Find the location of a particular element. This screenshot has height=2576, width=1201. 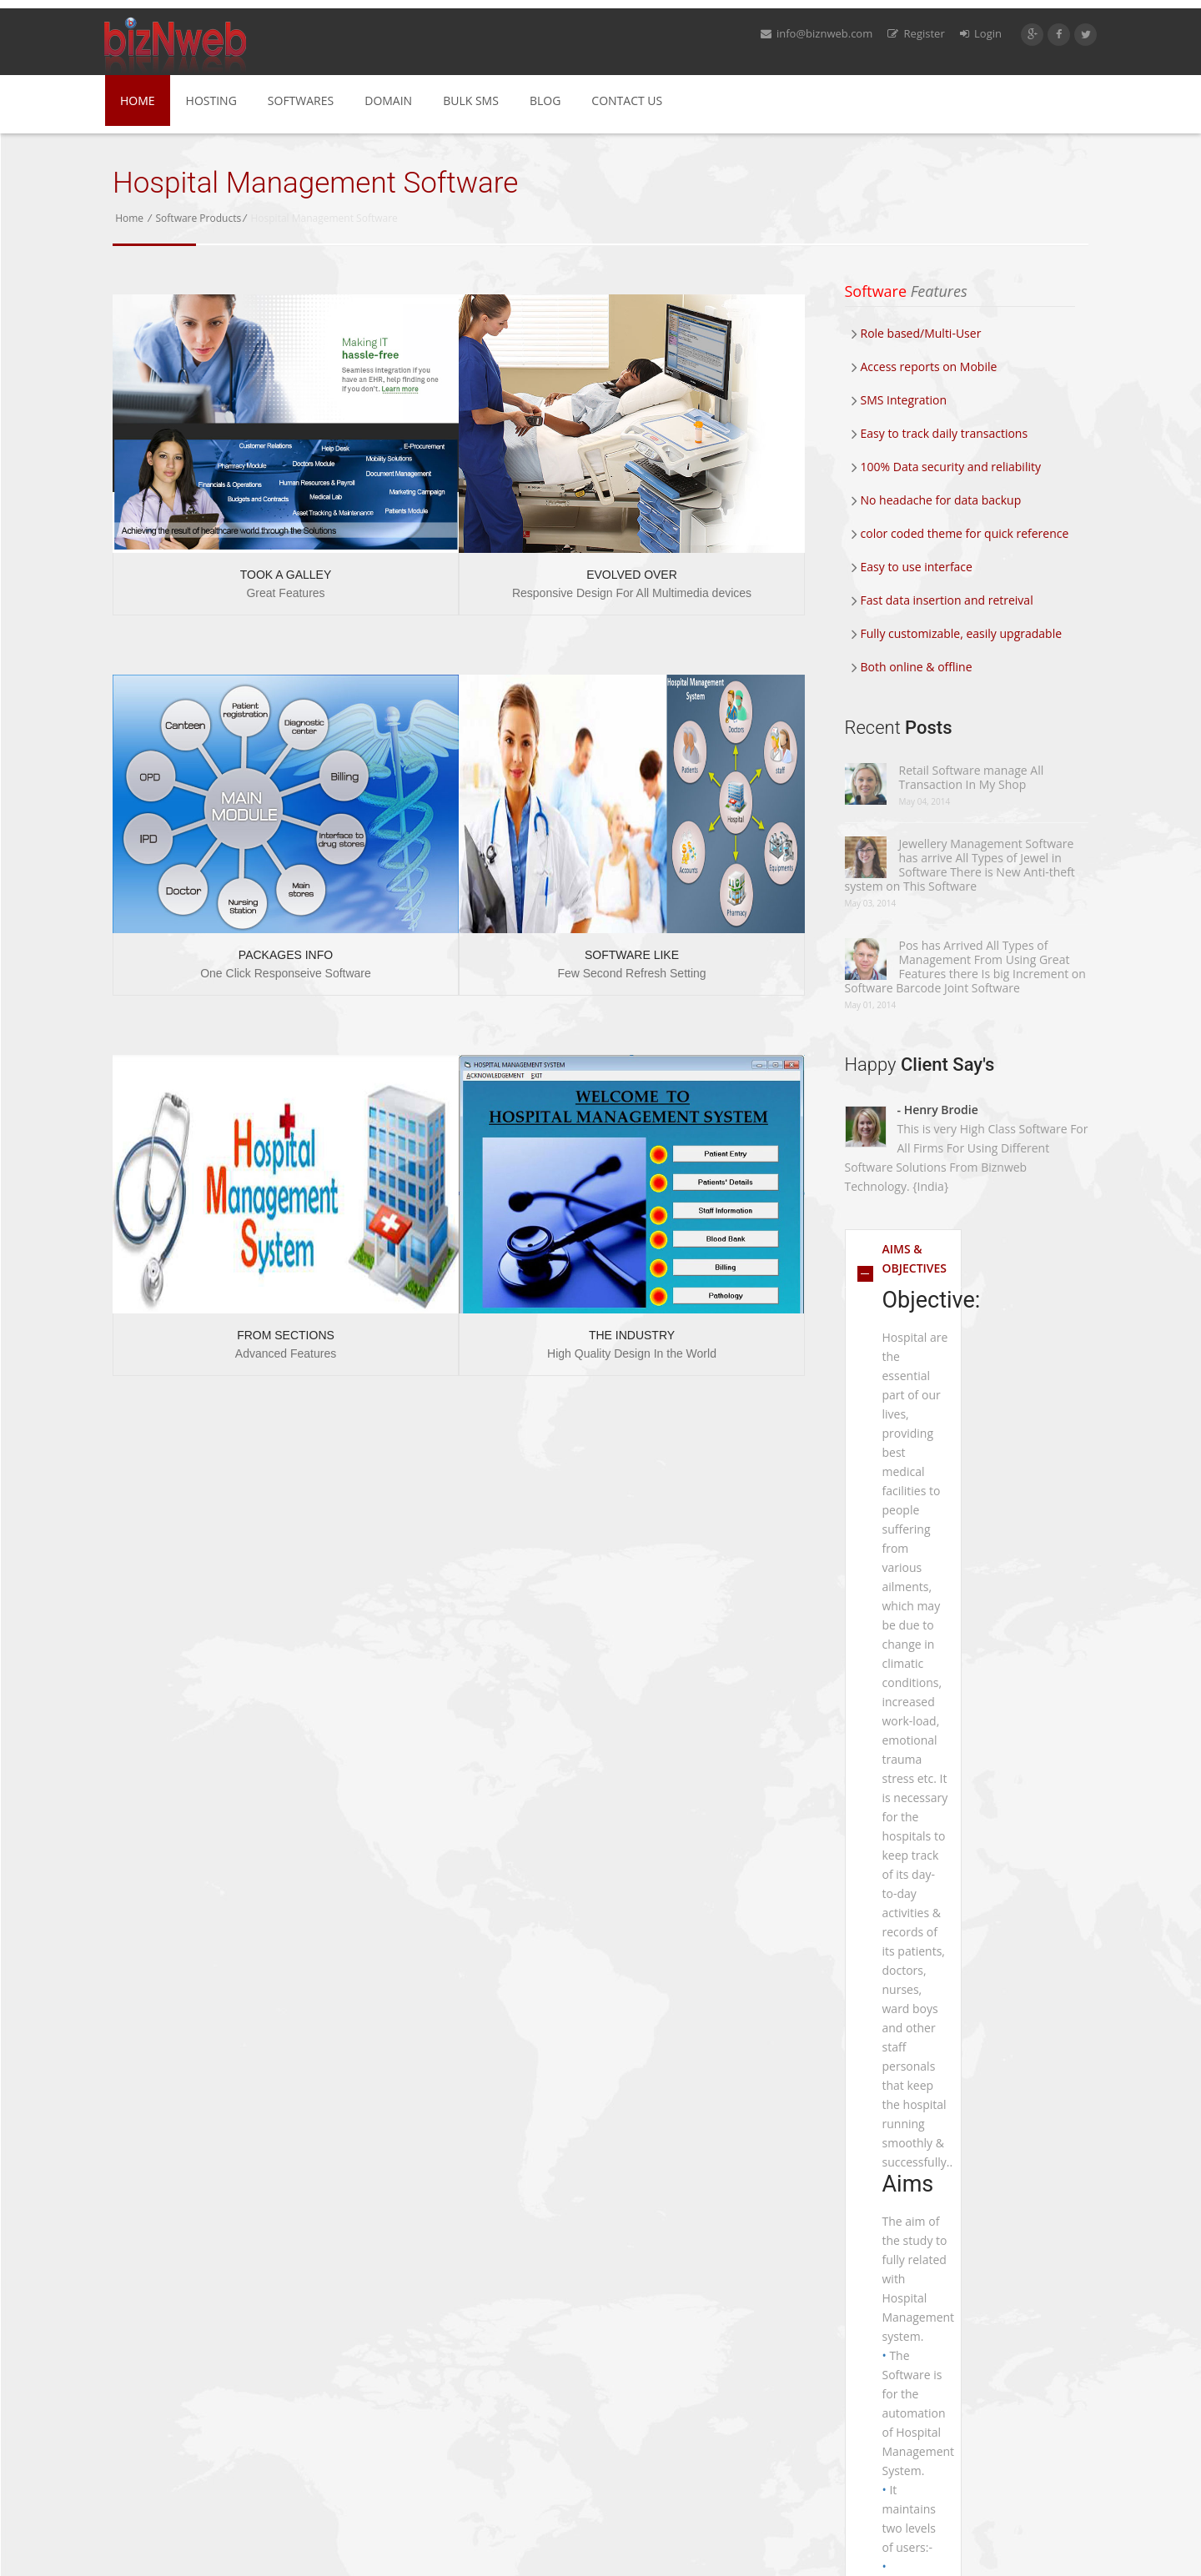

AIMS & OBJECTIVES is located at coordinates (914, 1258).